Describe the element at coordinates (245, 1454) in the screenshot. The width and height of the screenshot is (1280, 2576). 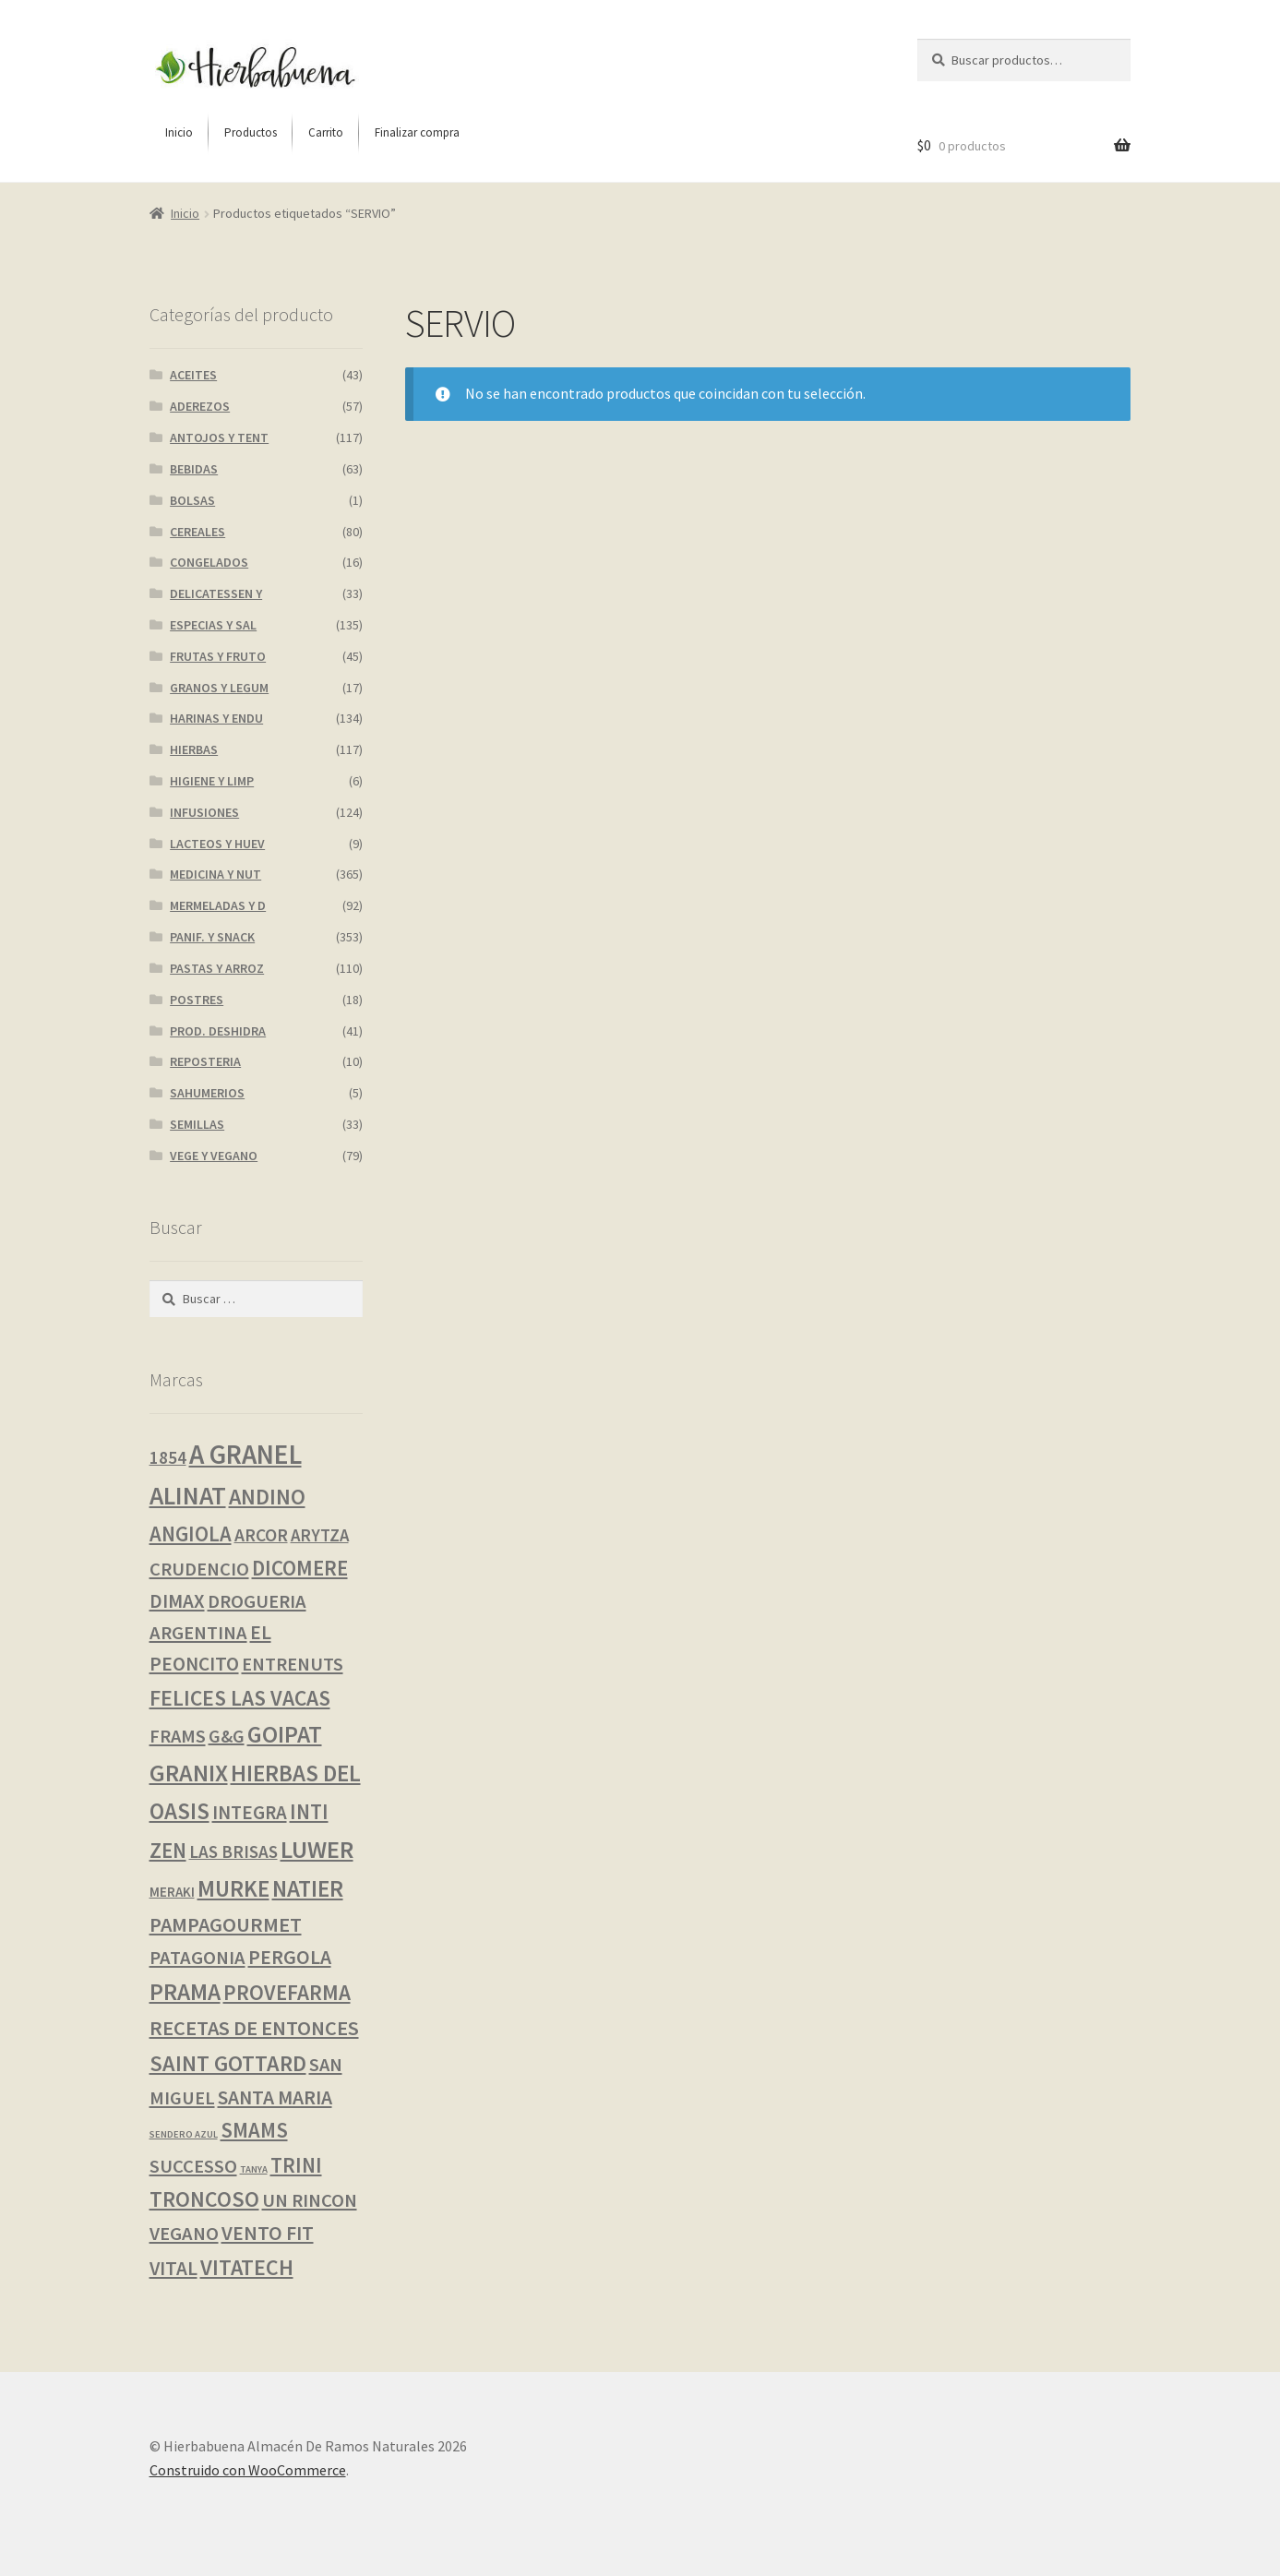
I see `A GRANEL [A GRANEL (119 productos)]` at that location.